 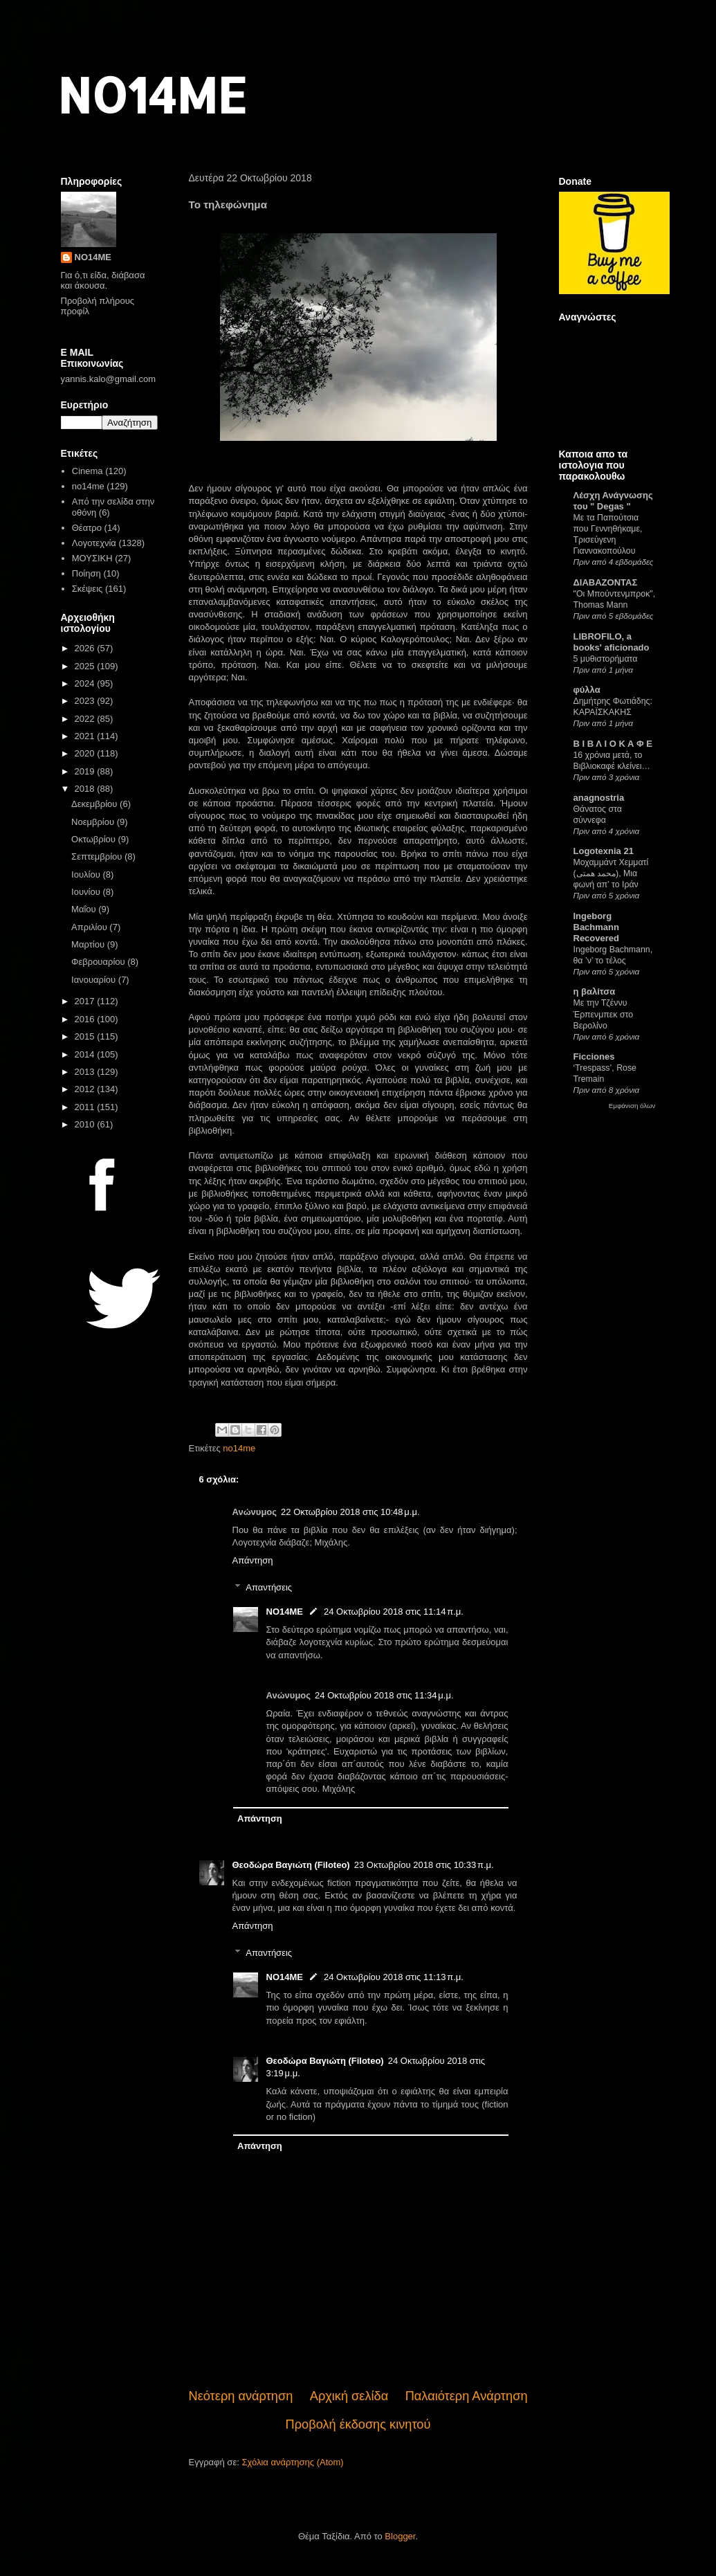 What do you see at coordinates (611, 873) in the screenshot?
I see `Μοχαμμάντ Χεμματί (محمد همتی), Μια φωνή απ’ το Ιράν` at bounding box center [611, 873].